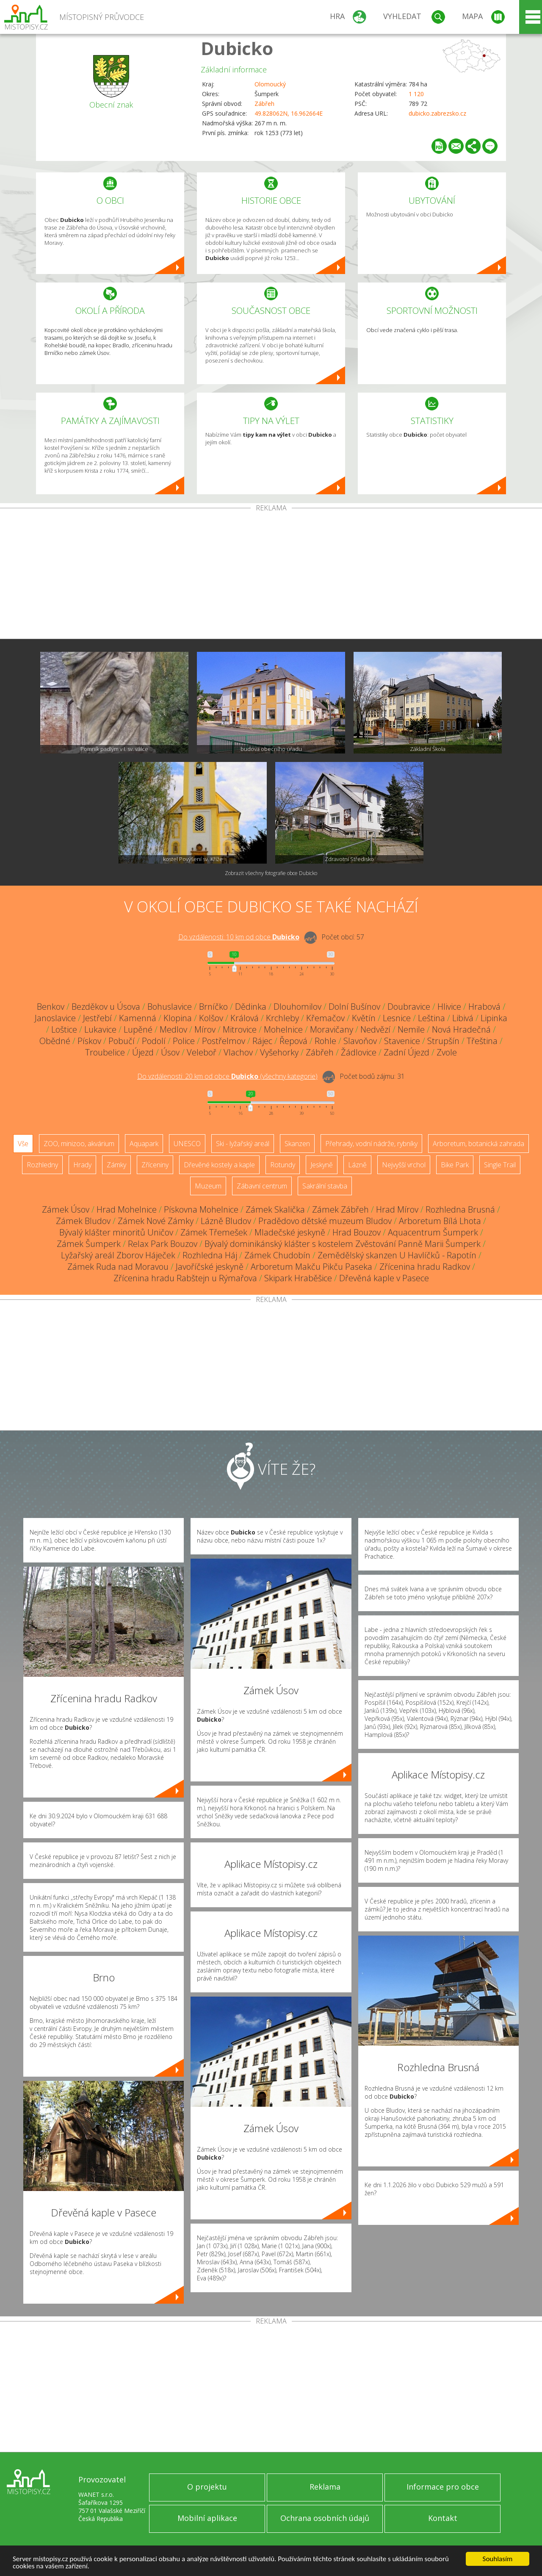 Image resolution: width=542 pixels, height=2576 pixels. Describe the element at coordinates (354, 1006) in the screenshot. I see `Dolní Bušínov` at that location.